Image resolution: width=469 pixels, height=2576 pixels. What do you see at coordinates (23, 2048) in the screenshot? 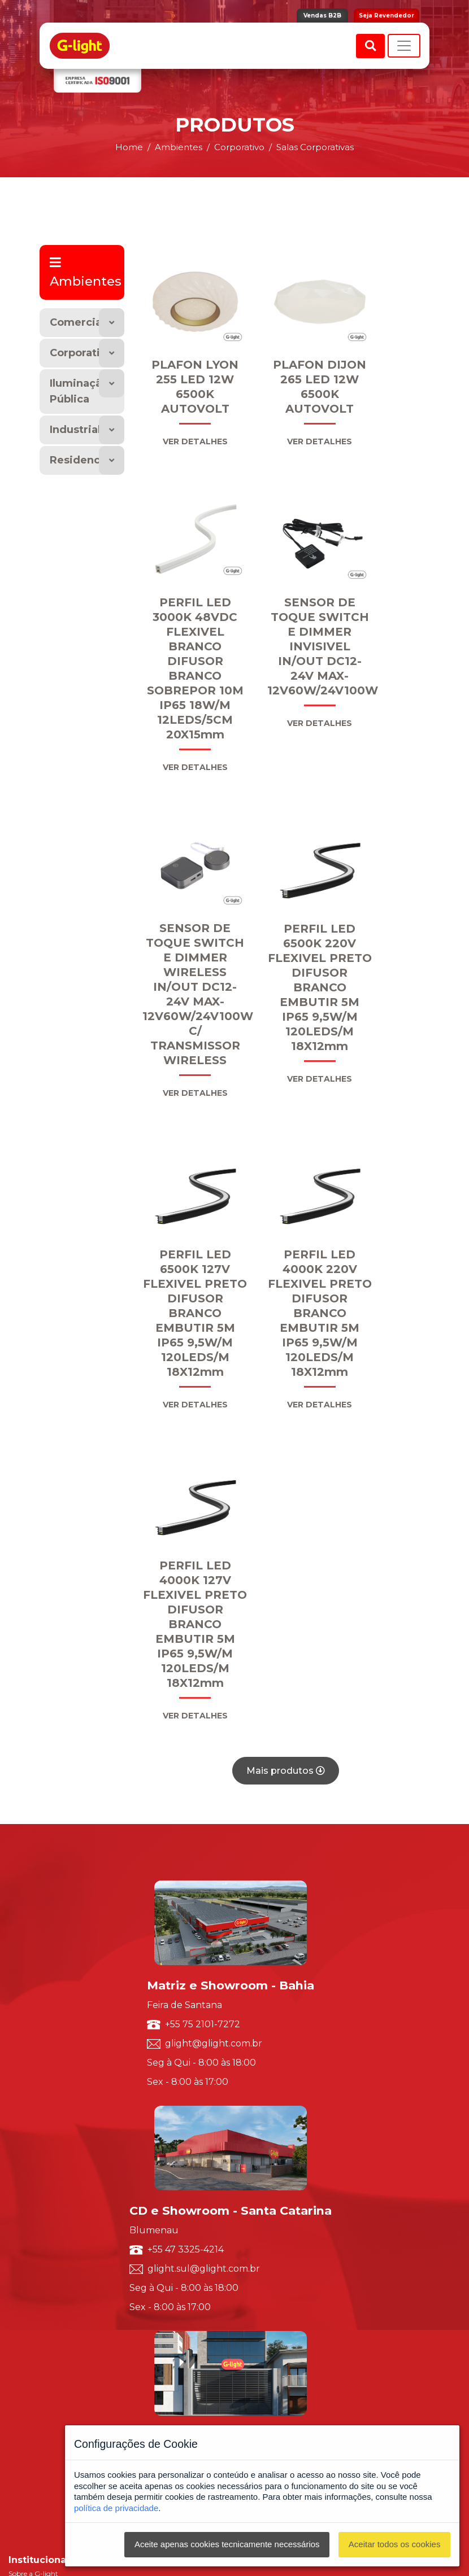
I see `ISO 9001` at bounding box center [23, 2048].